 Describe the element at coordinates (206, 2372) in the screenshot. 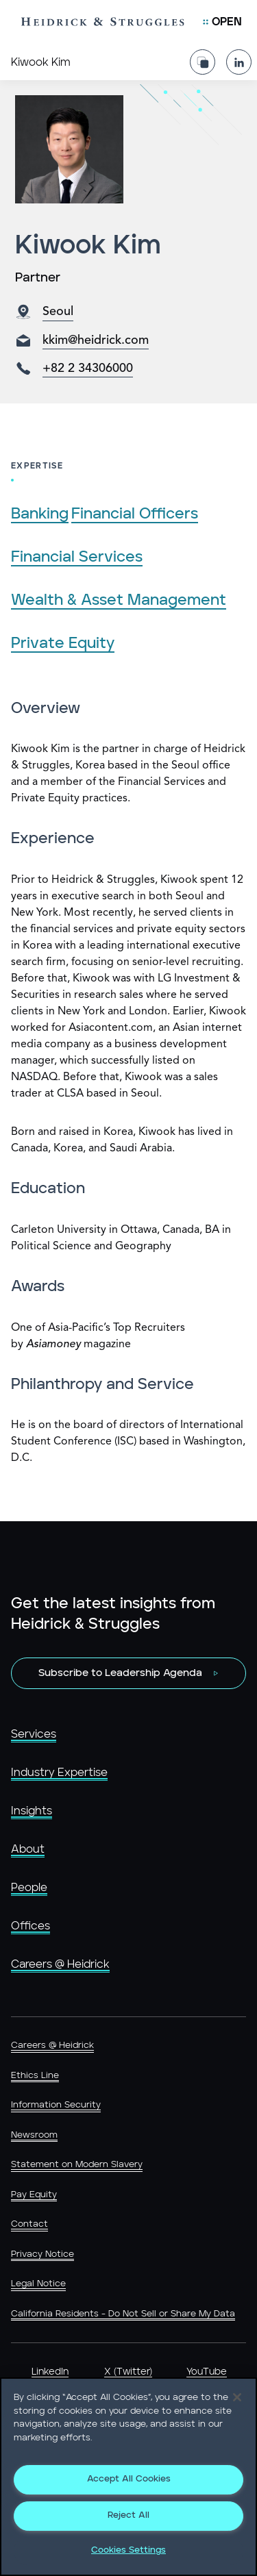

I see `YouTube` at that location.